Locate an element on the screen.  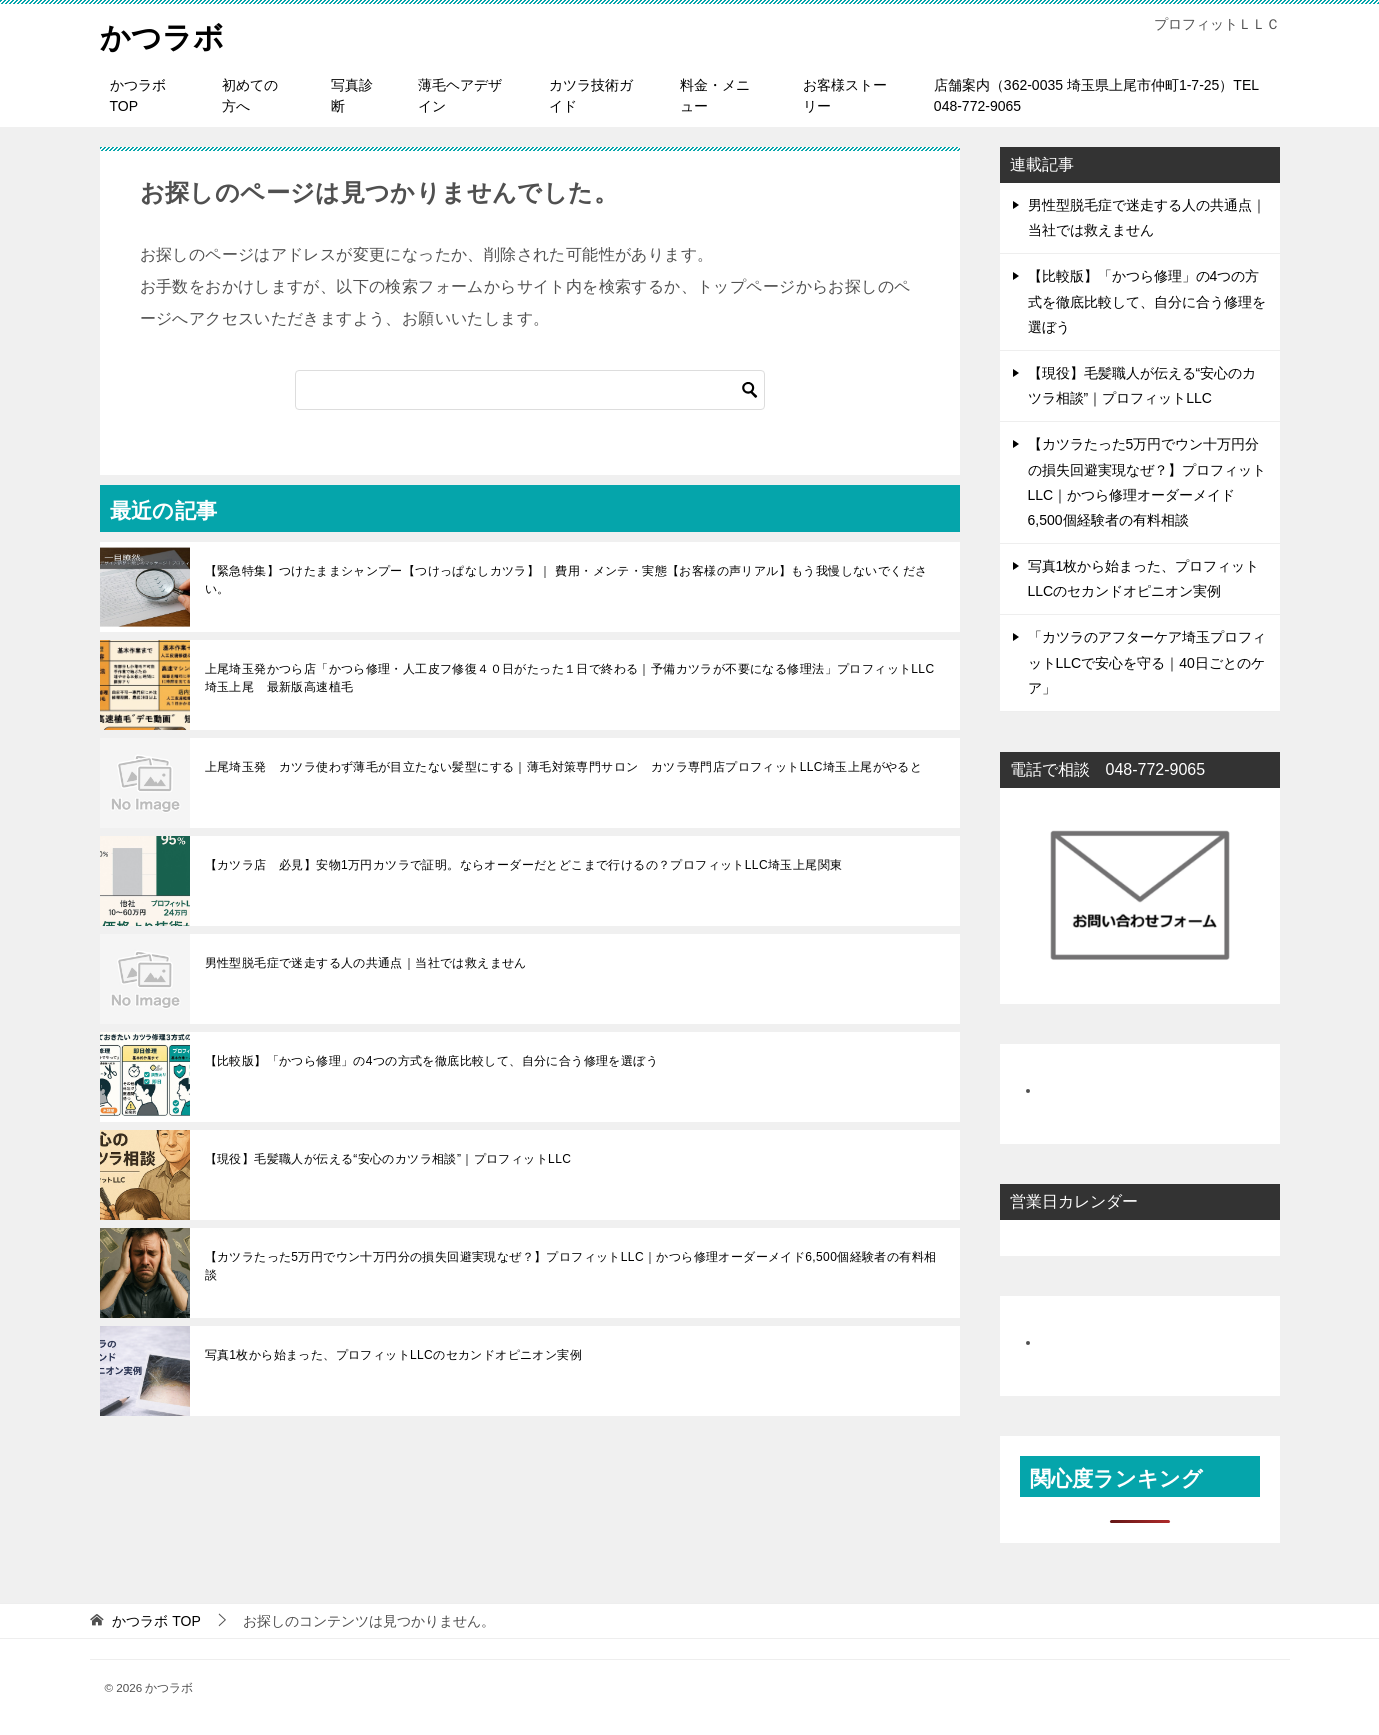
お客様ストーリー is located at coordinates (845, 95).